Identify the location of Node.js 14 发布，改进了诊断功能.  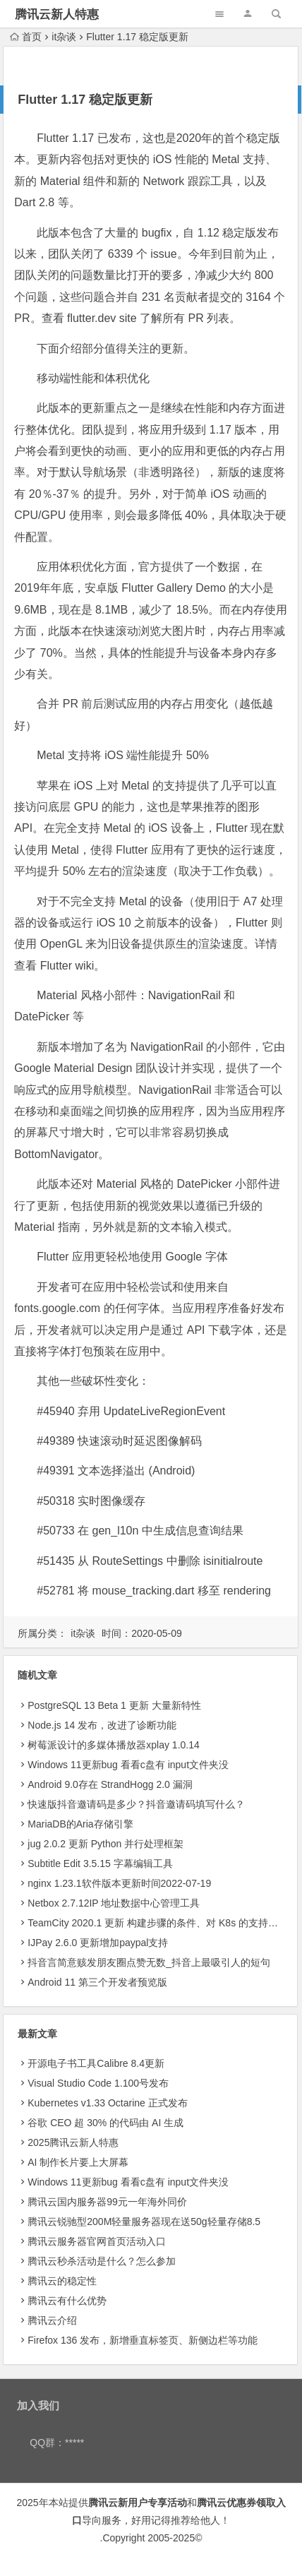
(102, 1725).